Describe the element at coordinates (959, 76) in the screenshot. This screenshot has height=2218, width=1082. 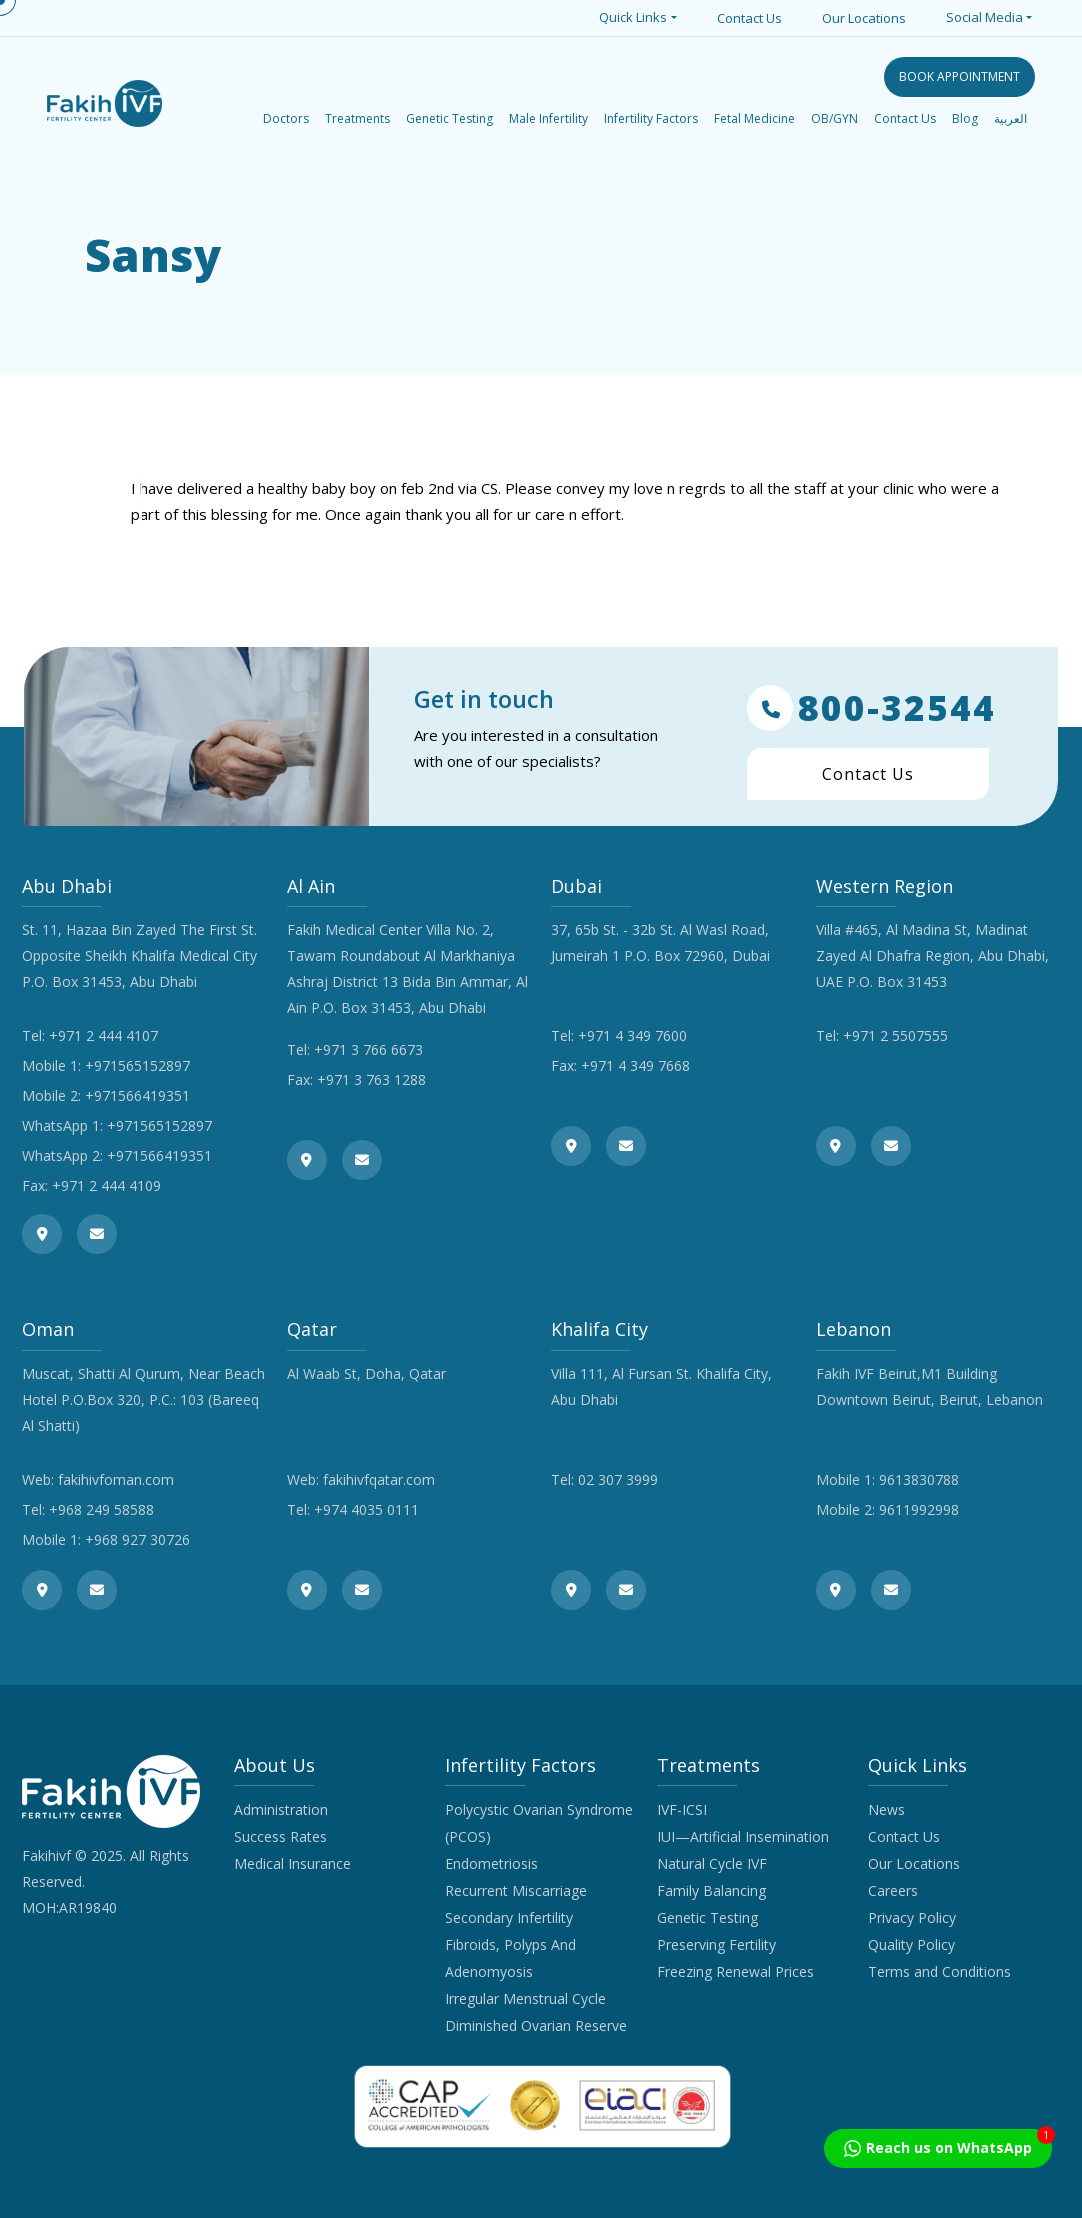
I see `BOOK APPOINTMENT` at that location.